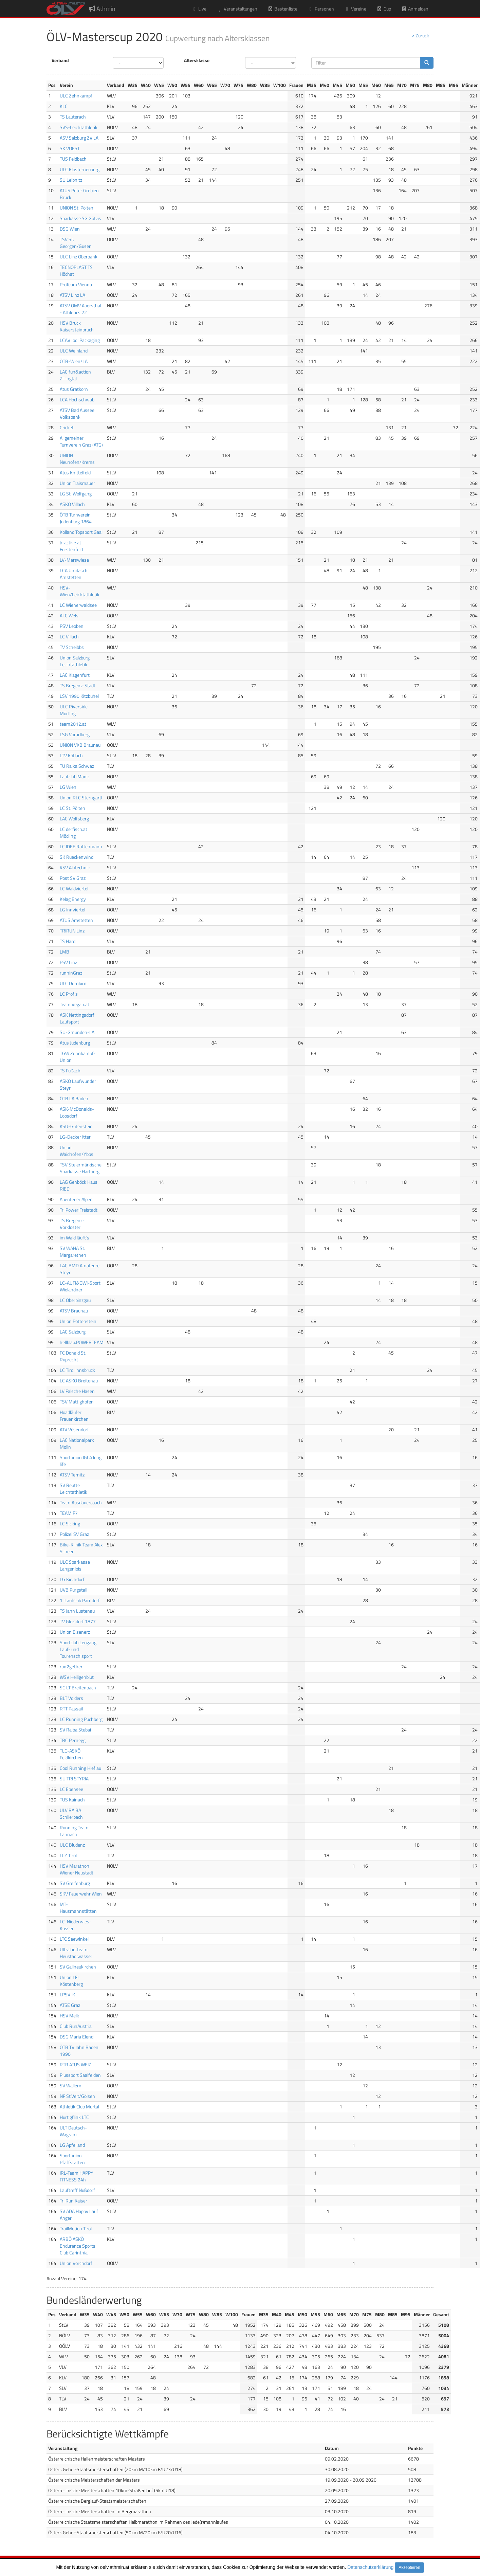  I want to click on ASKÖ Laufwunder Steyr, so click(78, 1084).